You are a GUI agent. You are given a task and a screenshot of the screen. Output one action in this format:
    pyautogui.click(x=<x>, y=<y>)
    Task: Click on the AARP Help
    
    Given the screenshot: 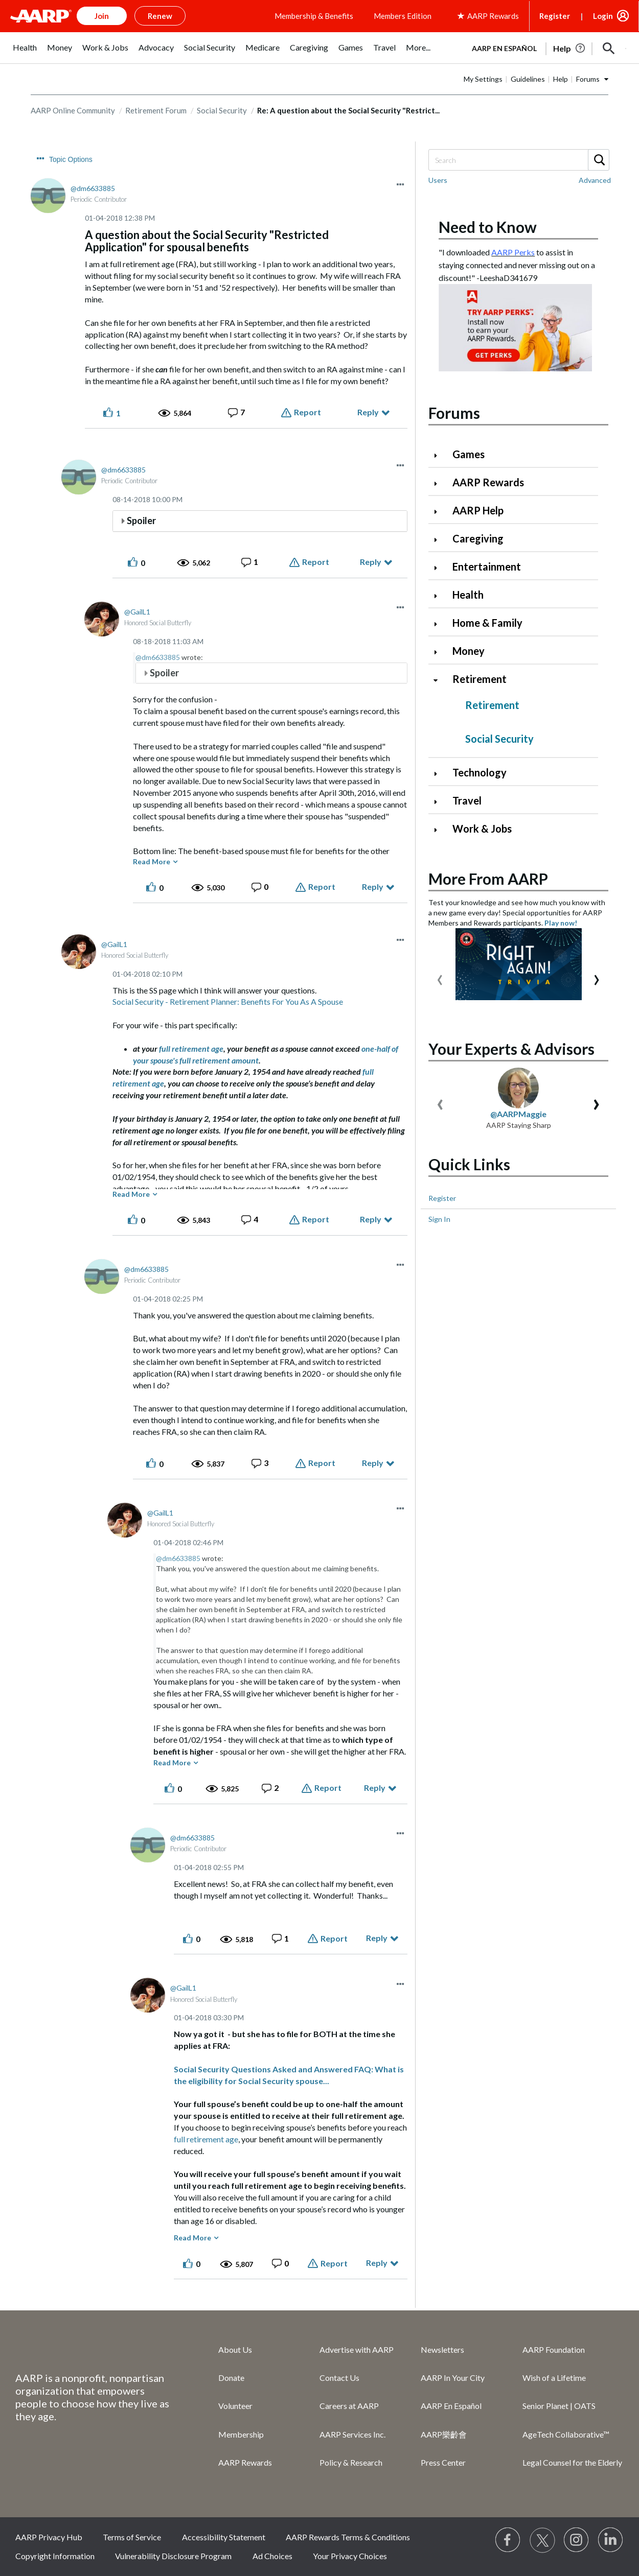 What is the action you would take?
    pyautogui.click(x=478, y=510)
    